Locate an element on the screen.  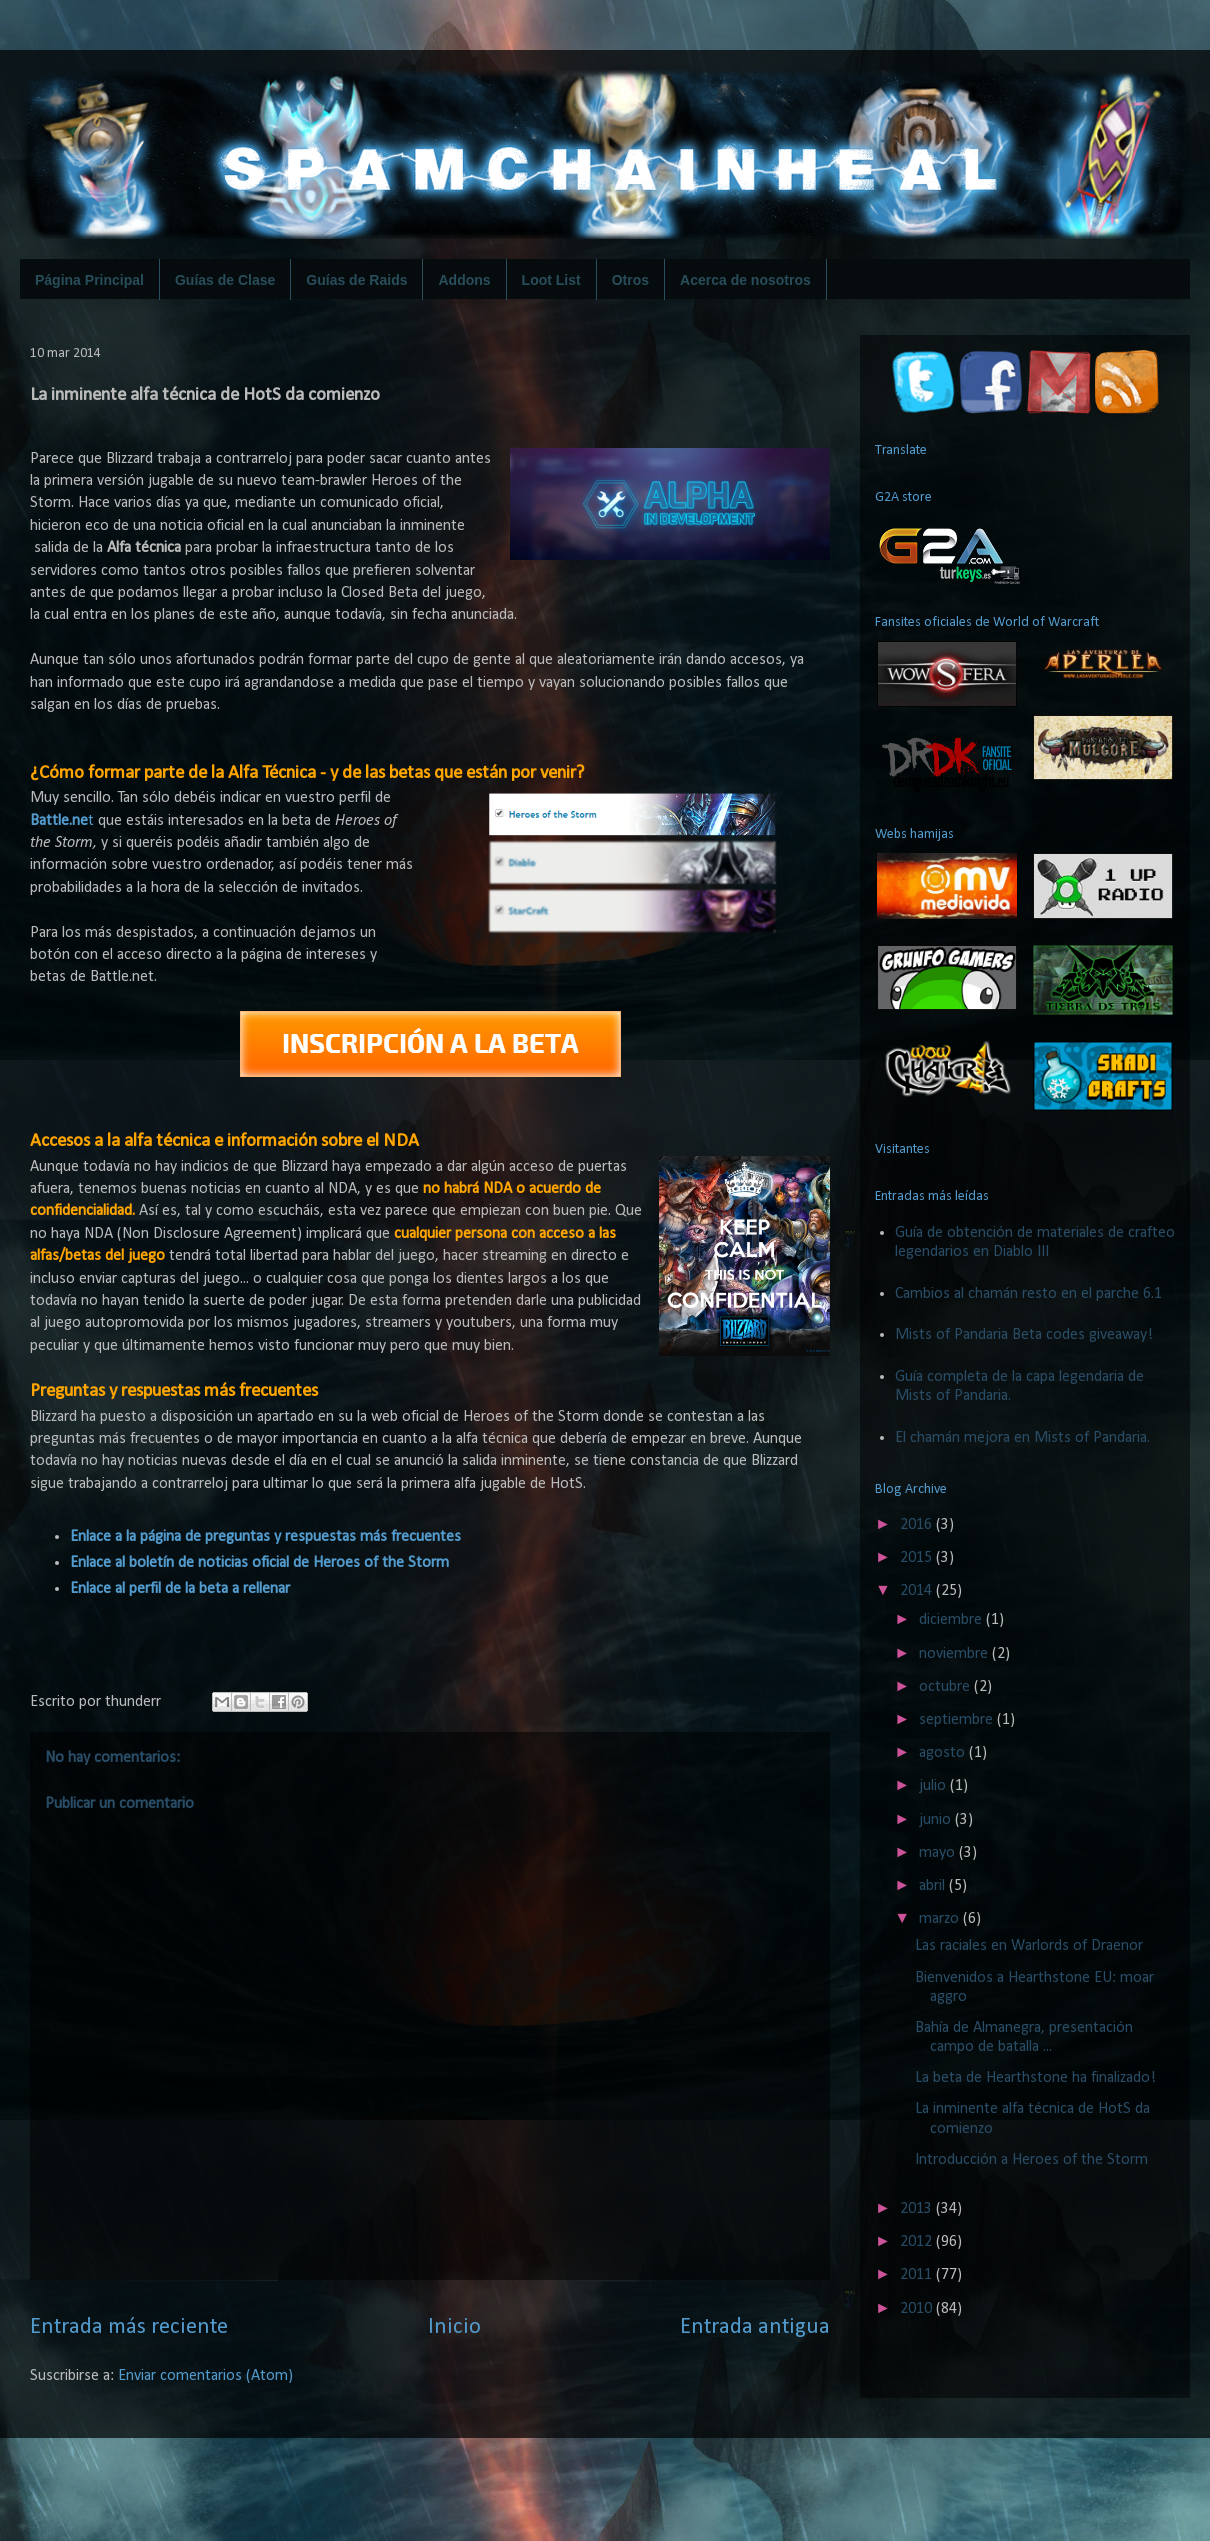
El chamán mejora en Mists of Pandaria. is located at coordinates (1022, 1438).